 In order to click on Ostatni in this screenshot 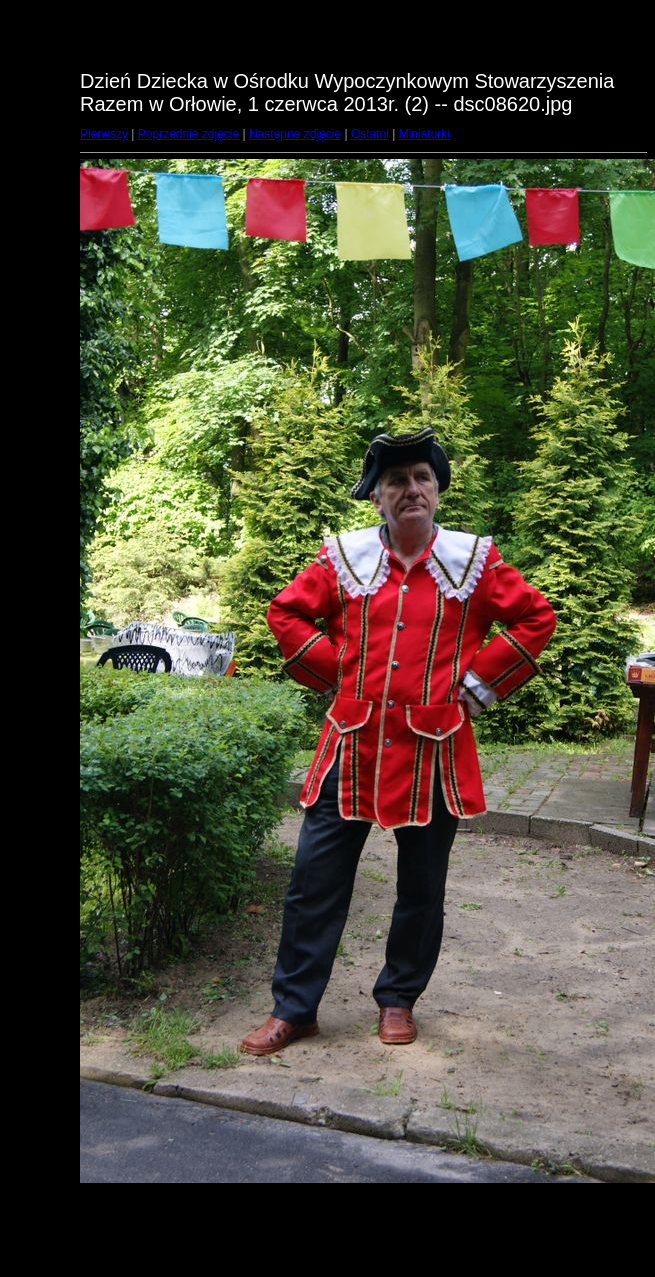, I will do `click(370, 134)`.